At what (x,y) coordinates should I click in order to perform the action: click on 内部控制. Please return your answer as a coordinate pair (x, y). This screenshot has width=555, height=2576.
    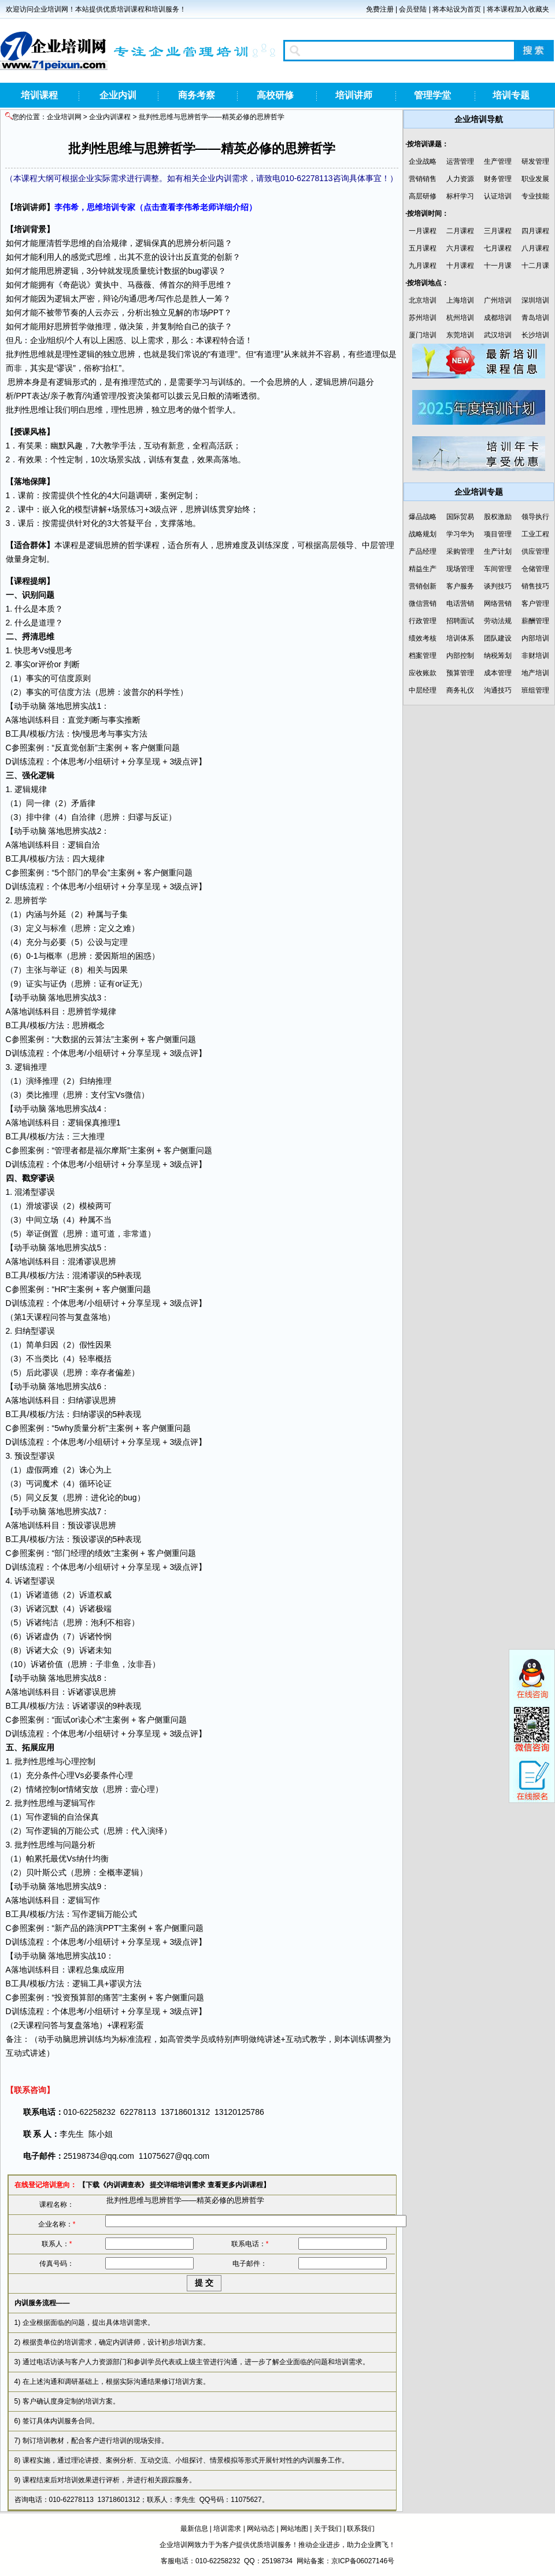
    Looking at the image, I should click on (460, 656).